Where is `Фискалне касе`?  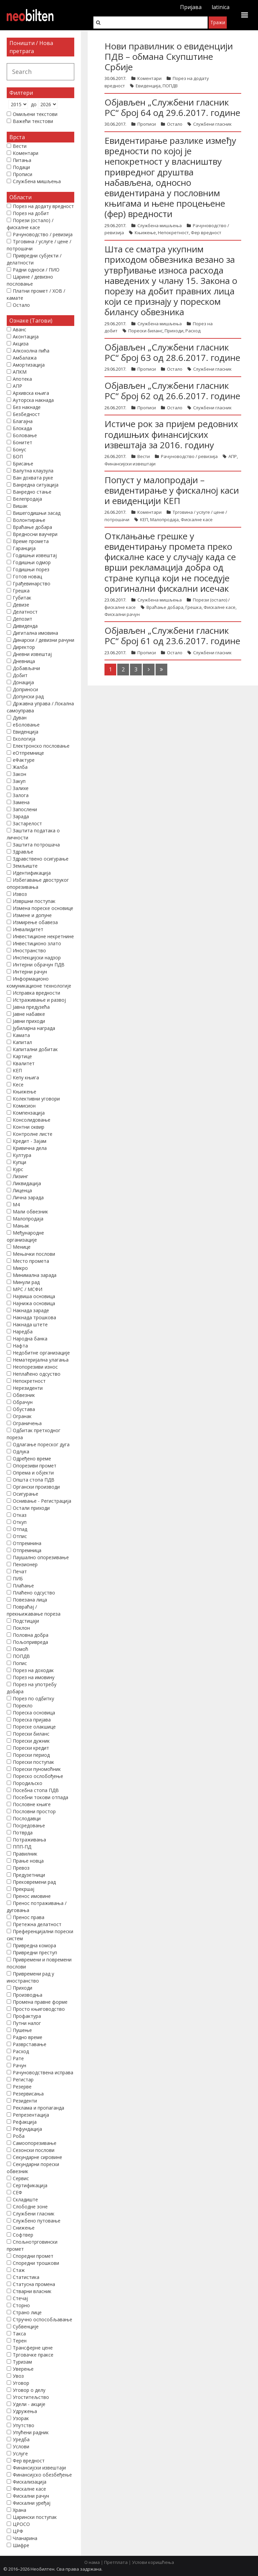
Фискалне касе is located at coordinates (197, 519).